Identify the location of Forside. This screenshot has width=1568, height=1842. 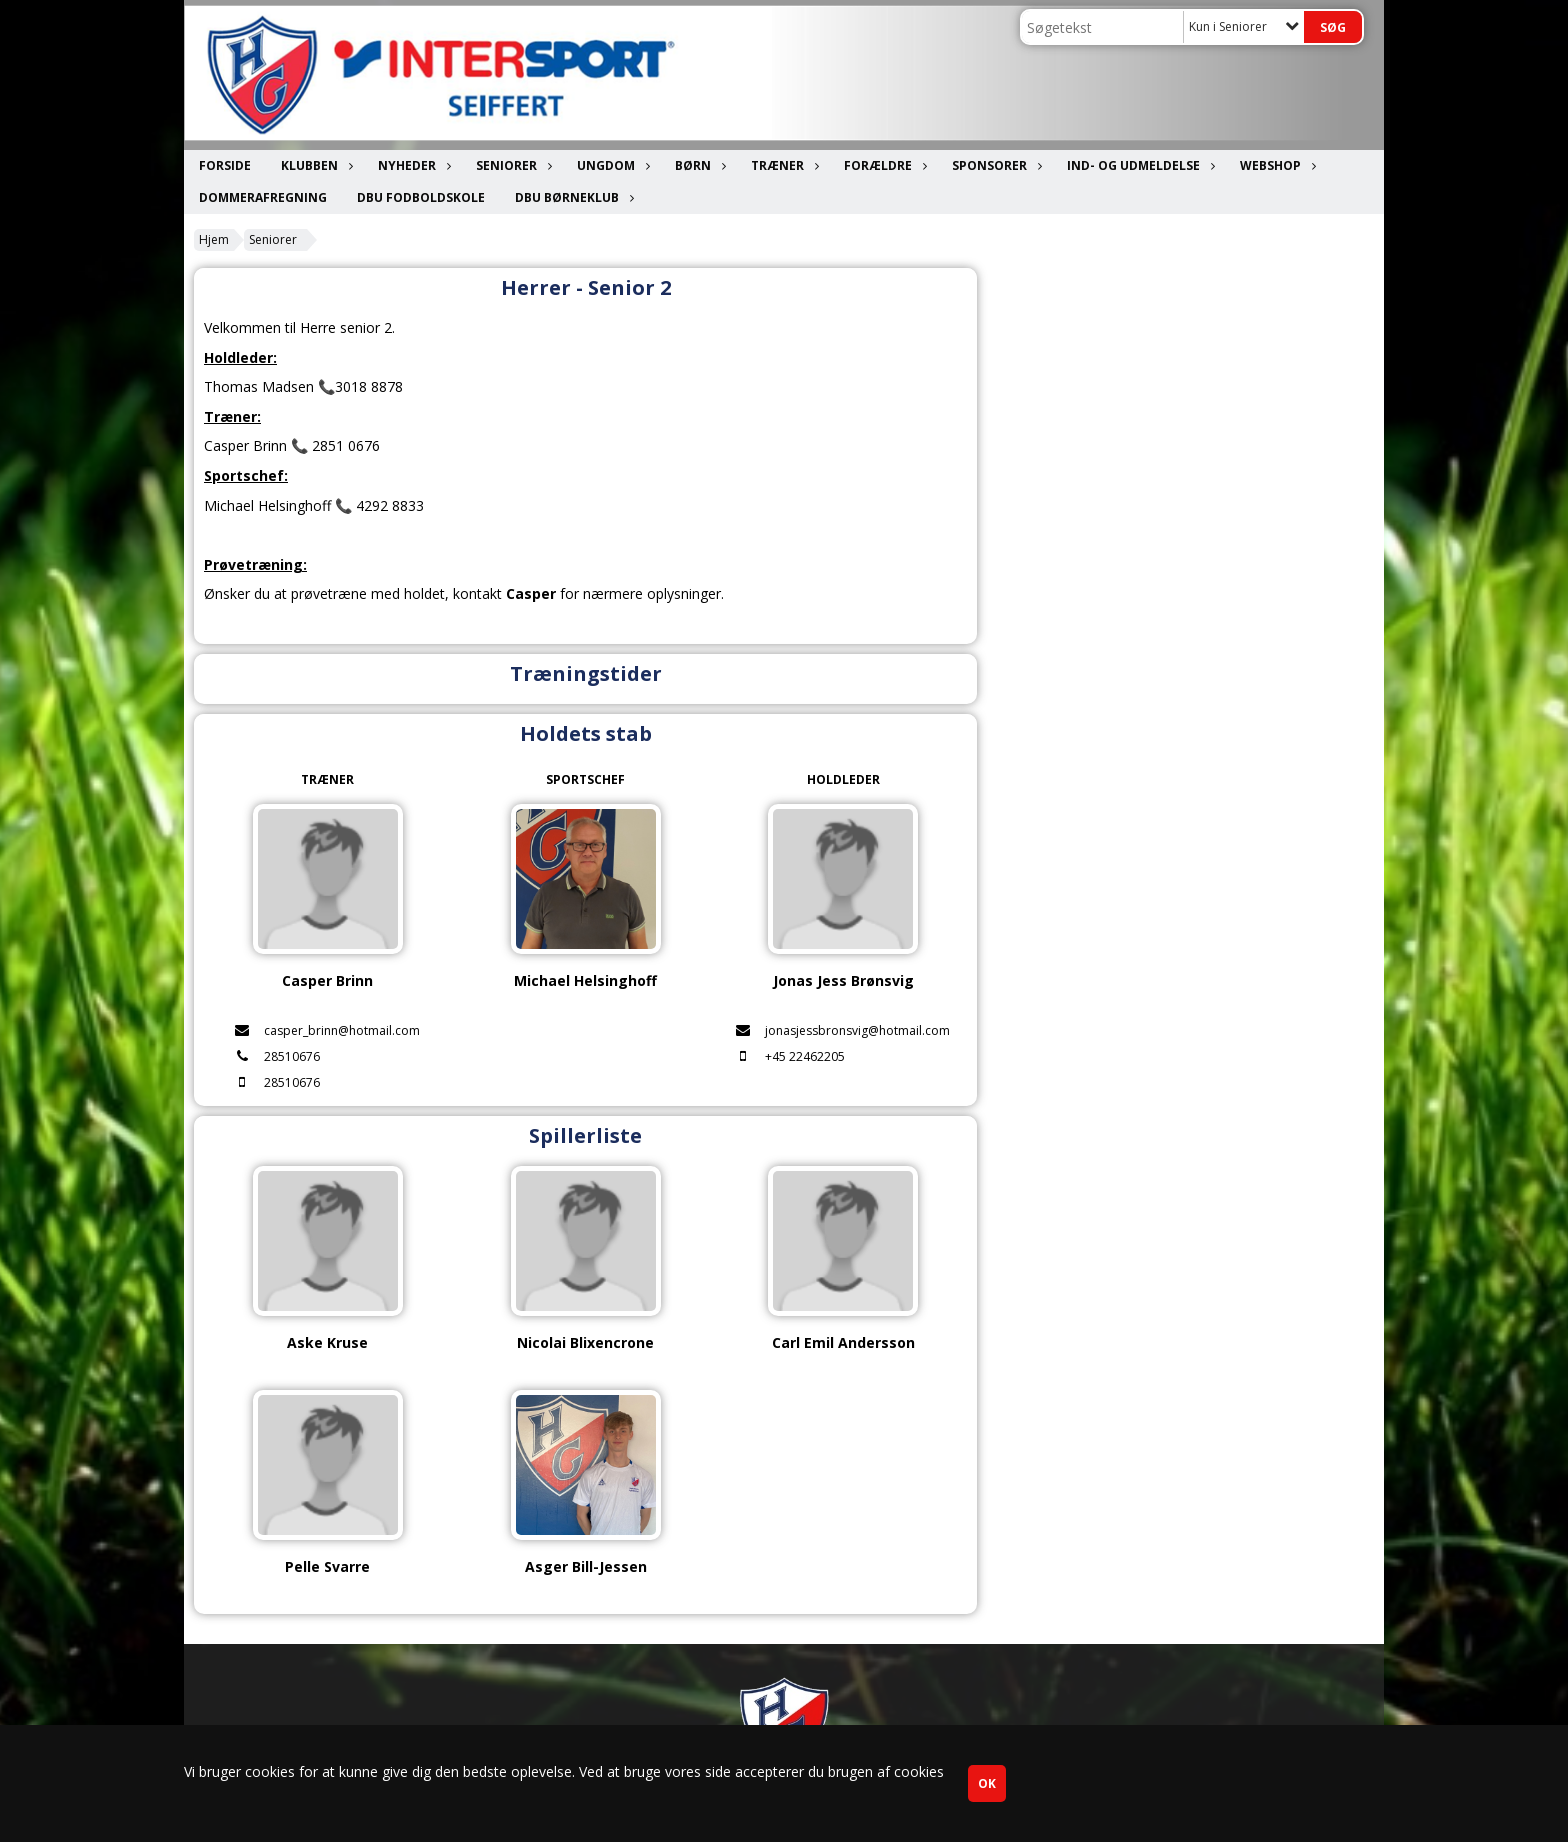
(225, 165).